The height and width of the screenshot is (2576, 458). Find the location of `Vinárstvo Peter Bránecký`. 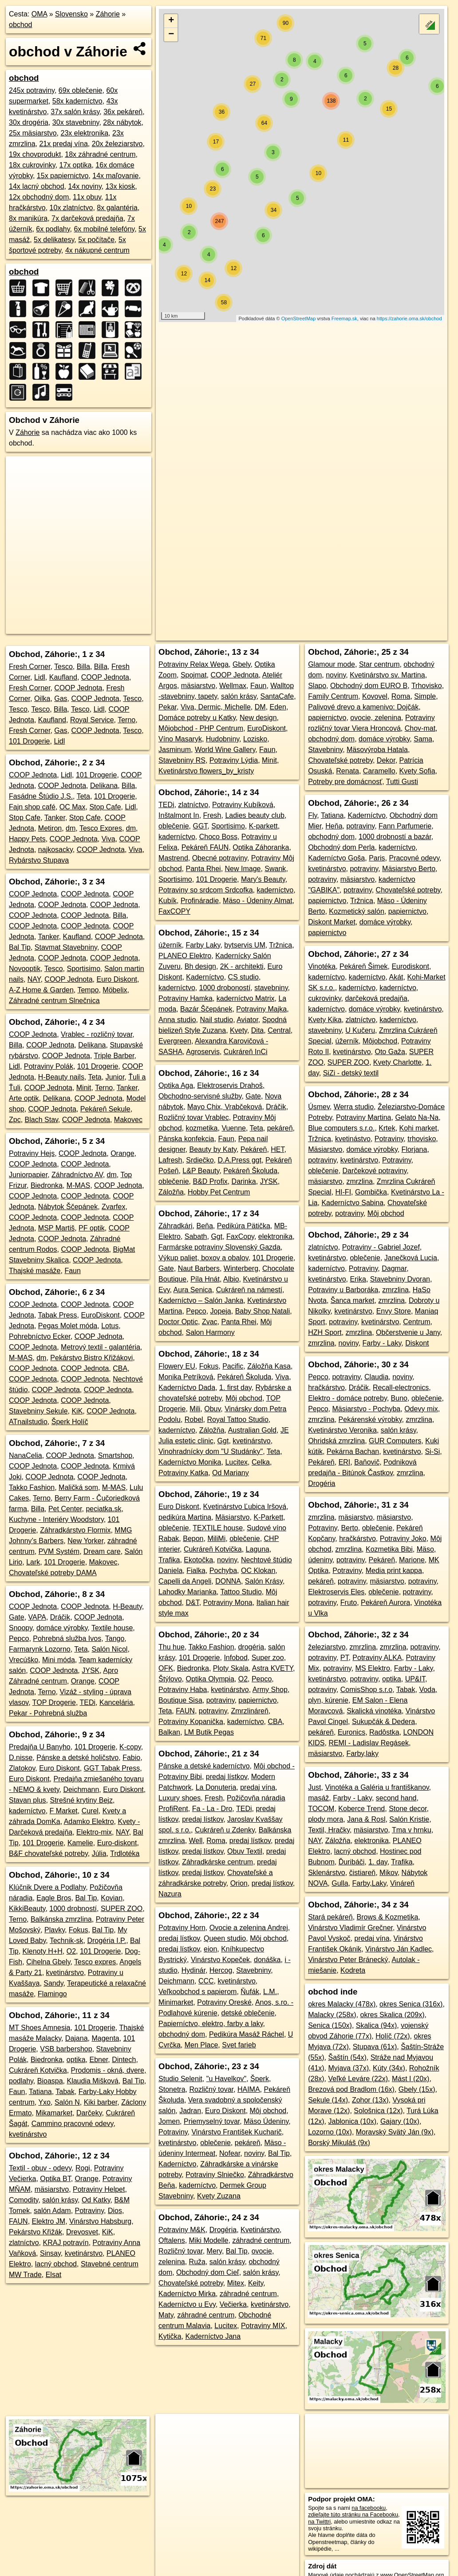

Vinárstvo Peter Bránecký is located at coordinates (348, 1959).